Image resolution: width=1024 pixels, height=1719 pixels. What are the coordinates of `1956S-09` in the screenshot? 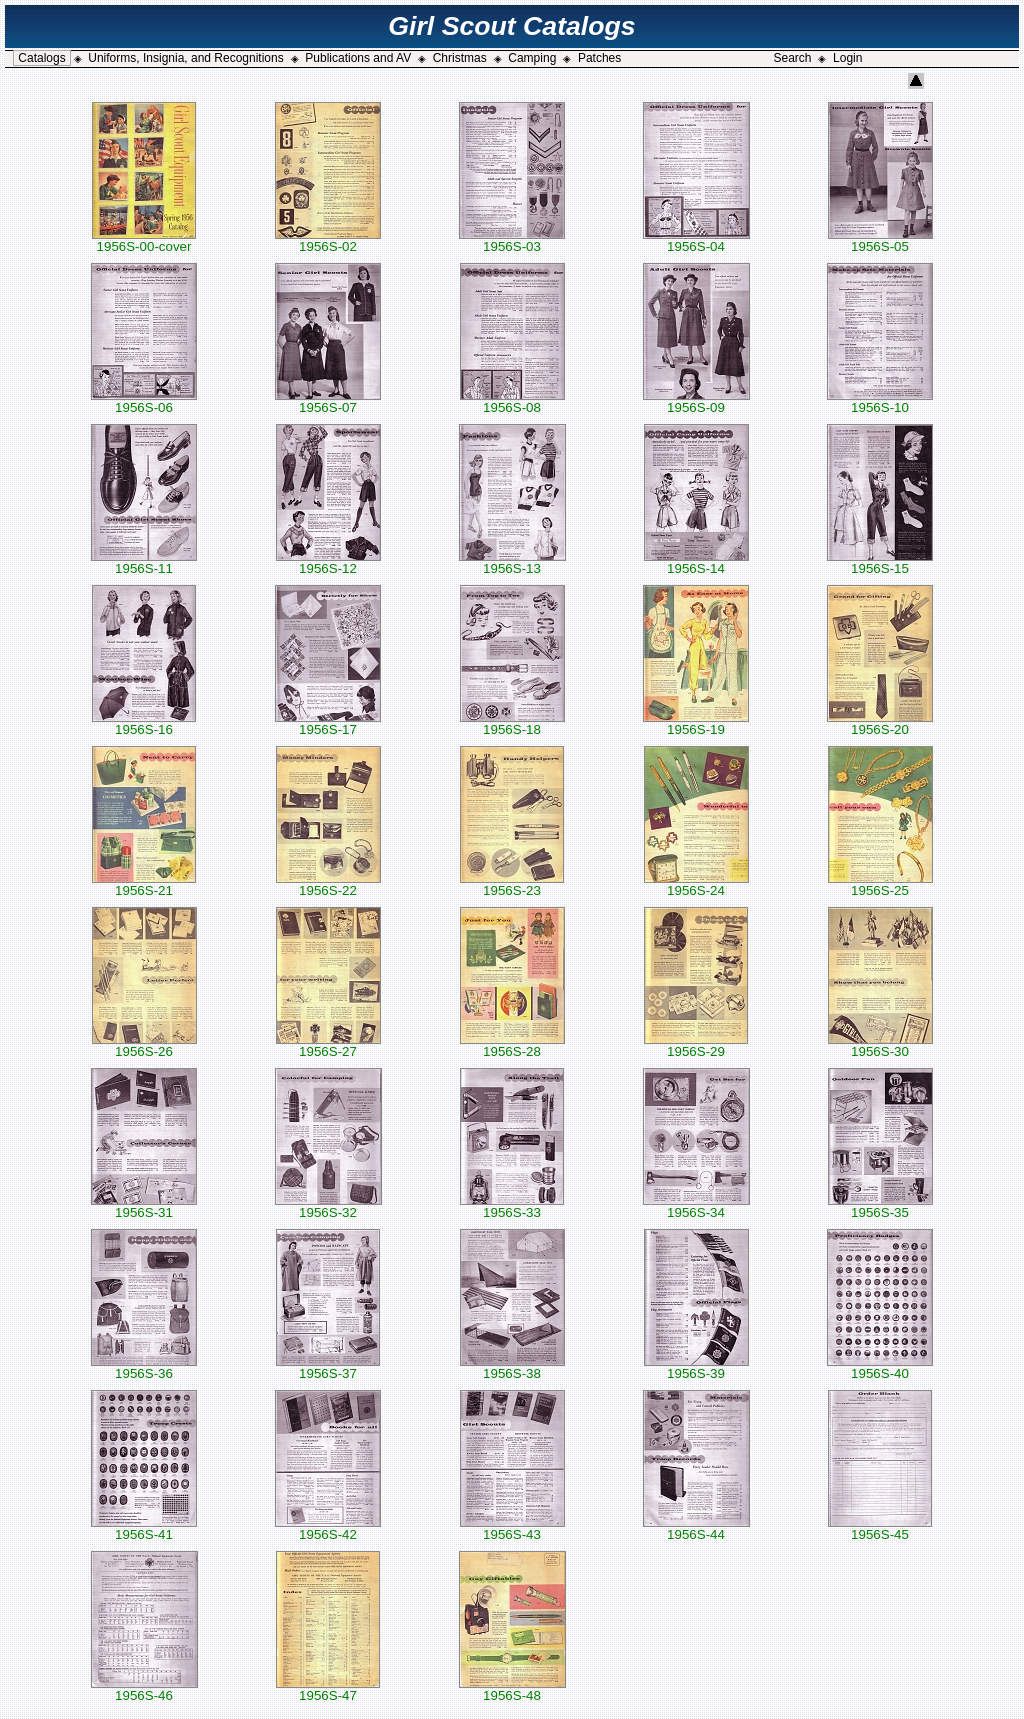 It's located at (696, 401).